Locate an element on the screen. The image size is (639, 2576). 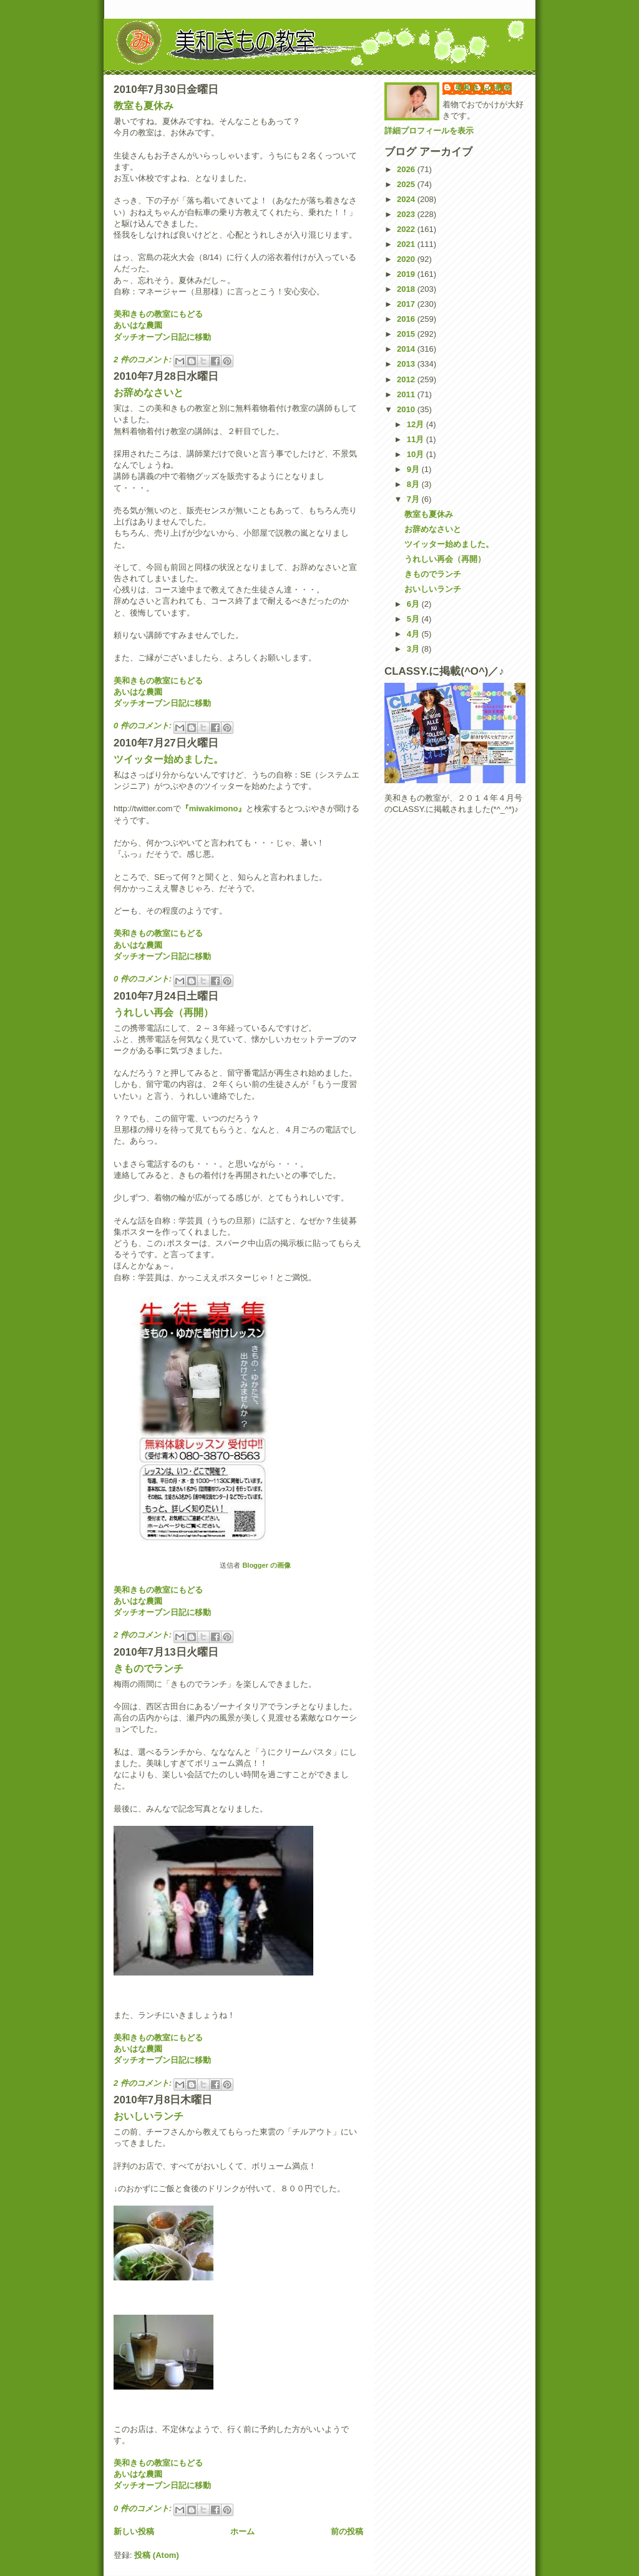
『miwakimono』 is located at coordinates (213, 808).